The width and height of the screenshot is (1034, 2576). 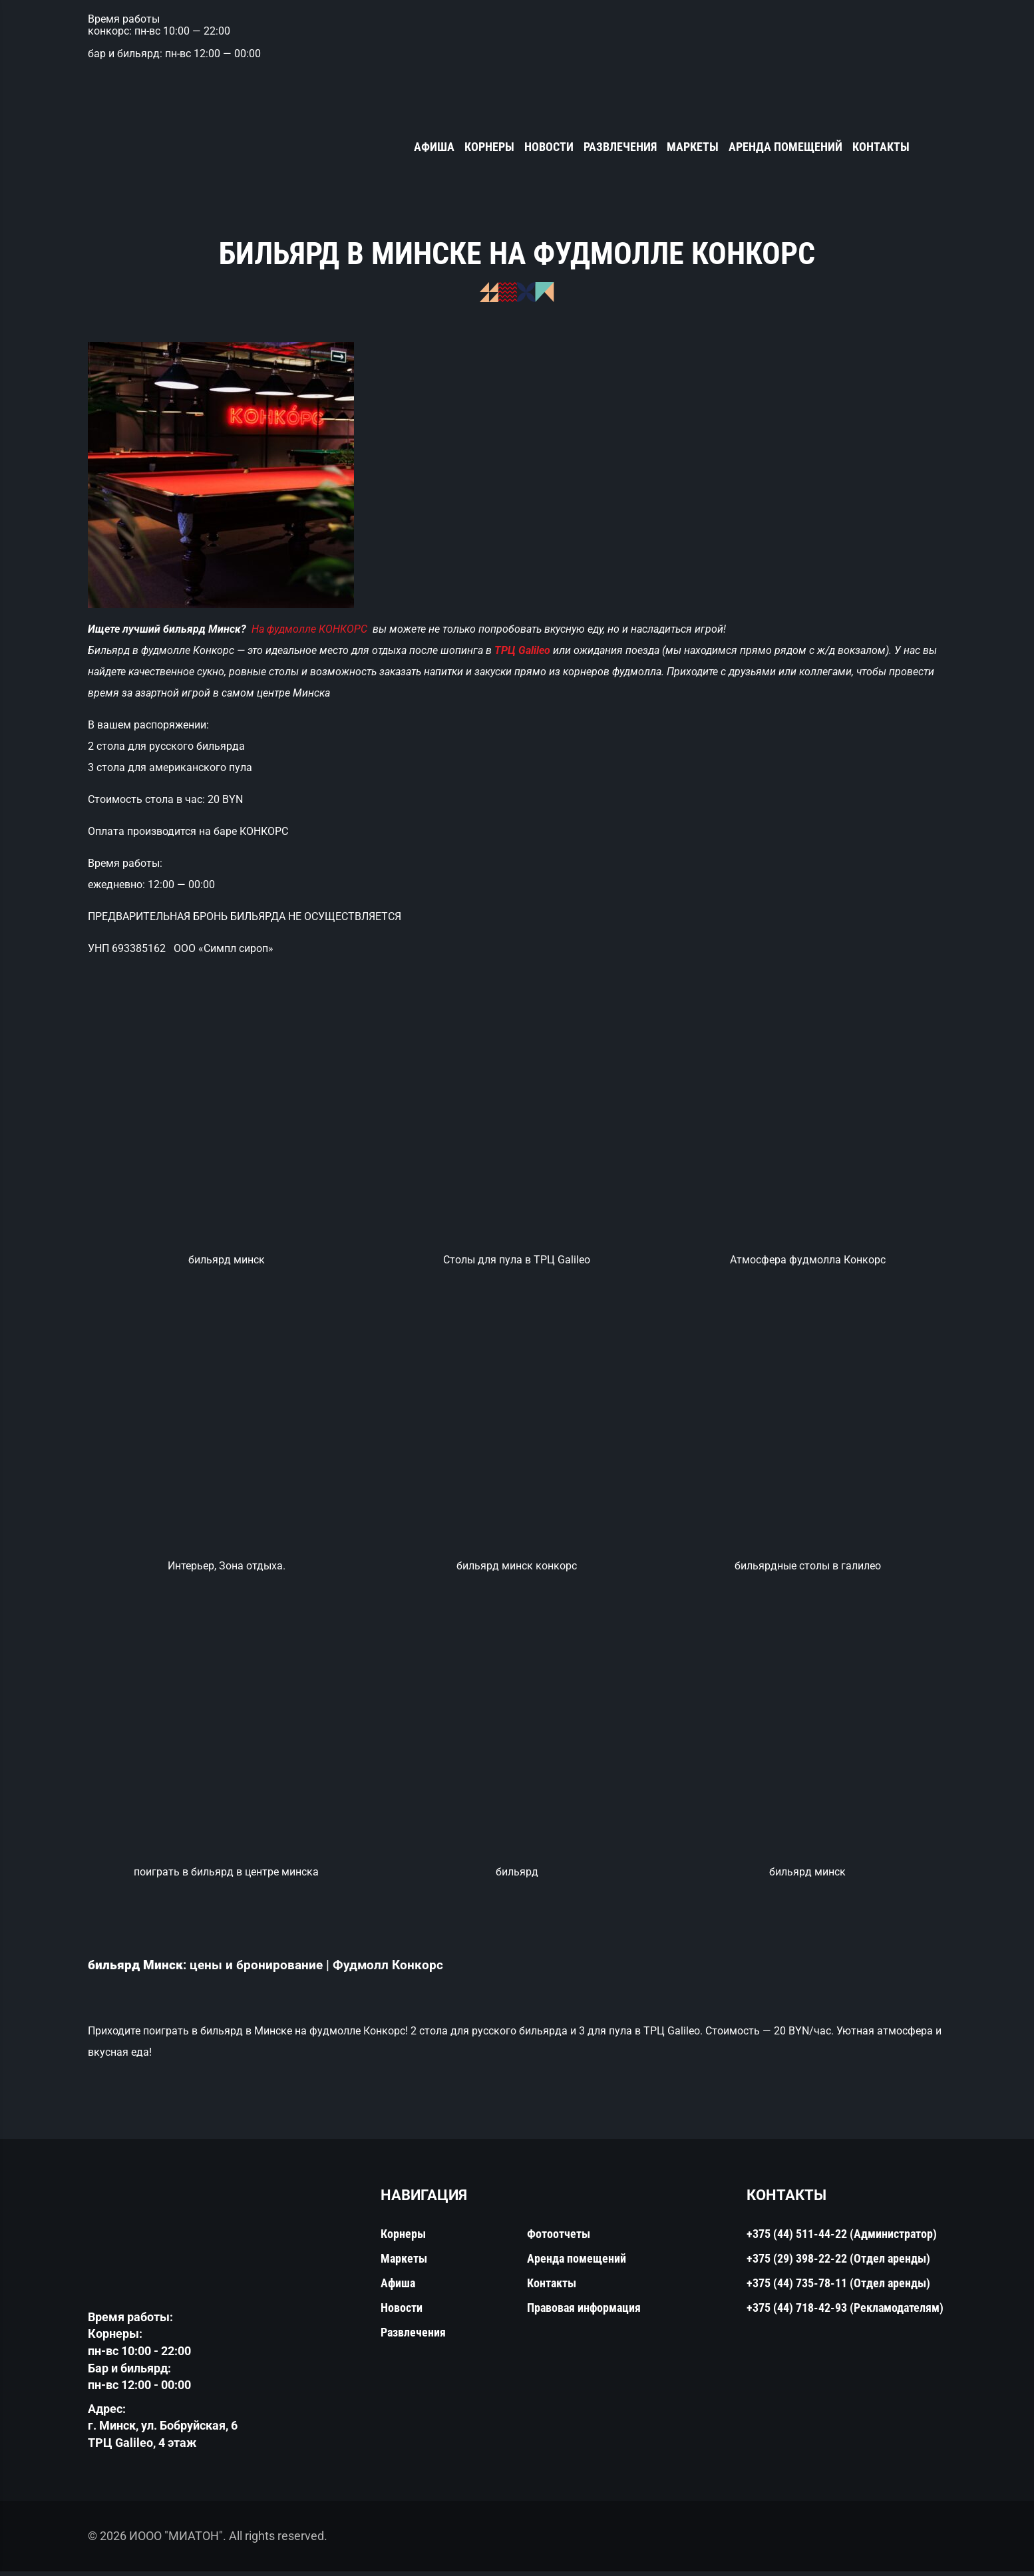 I want to click on +375 (29) 398-22-22 (Отдел аренды), so click(x=838, y=2263).